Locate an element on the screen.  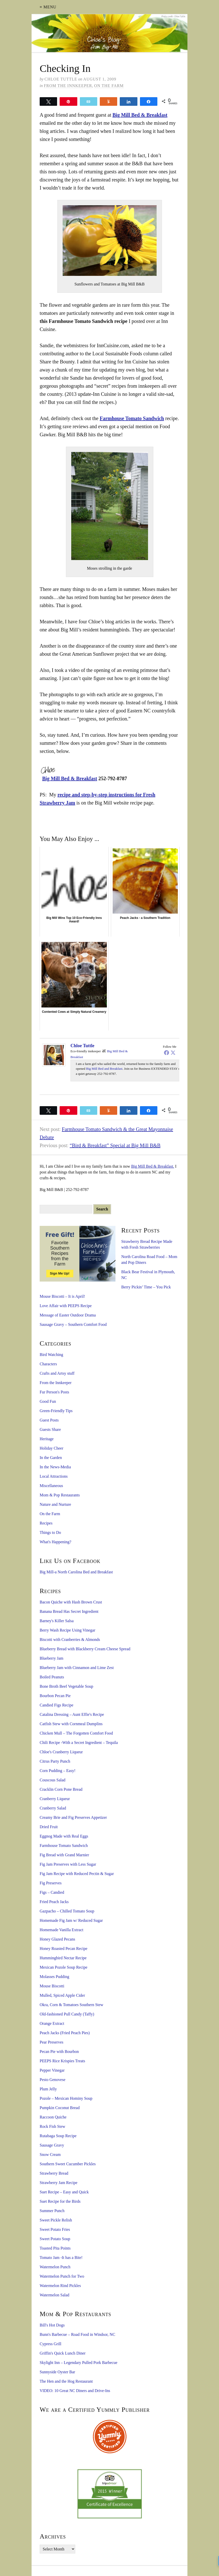
Big Mill Bed & Breakfast. is located at coordinates (152, 1166).